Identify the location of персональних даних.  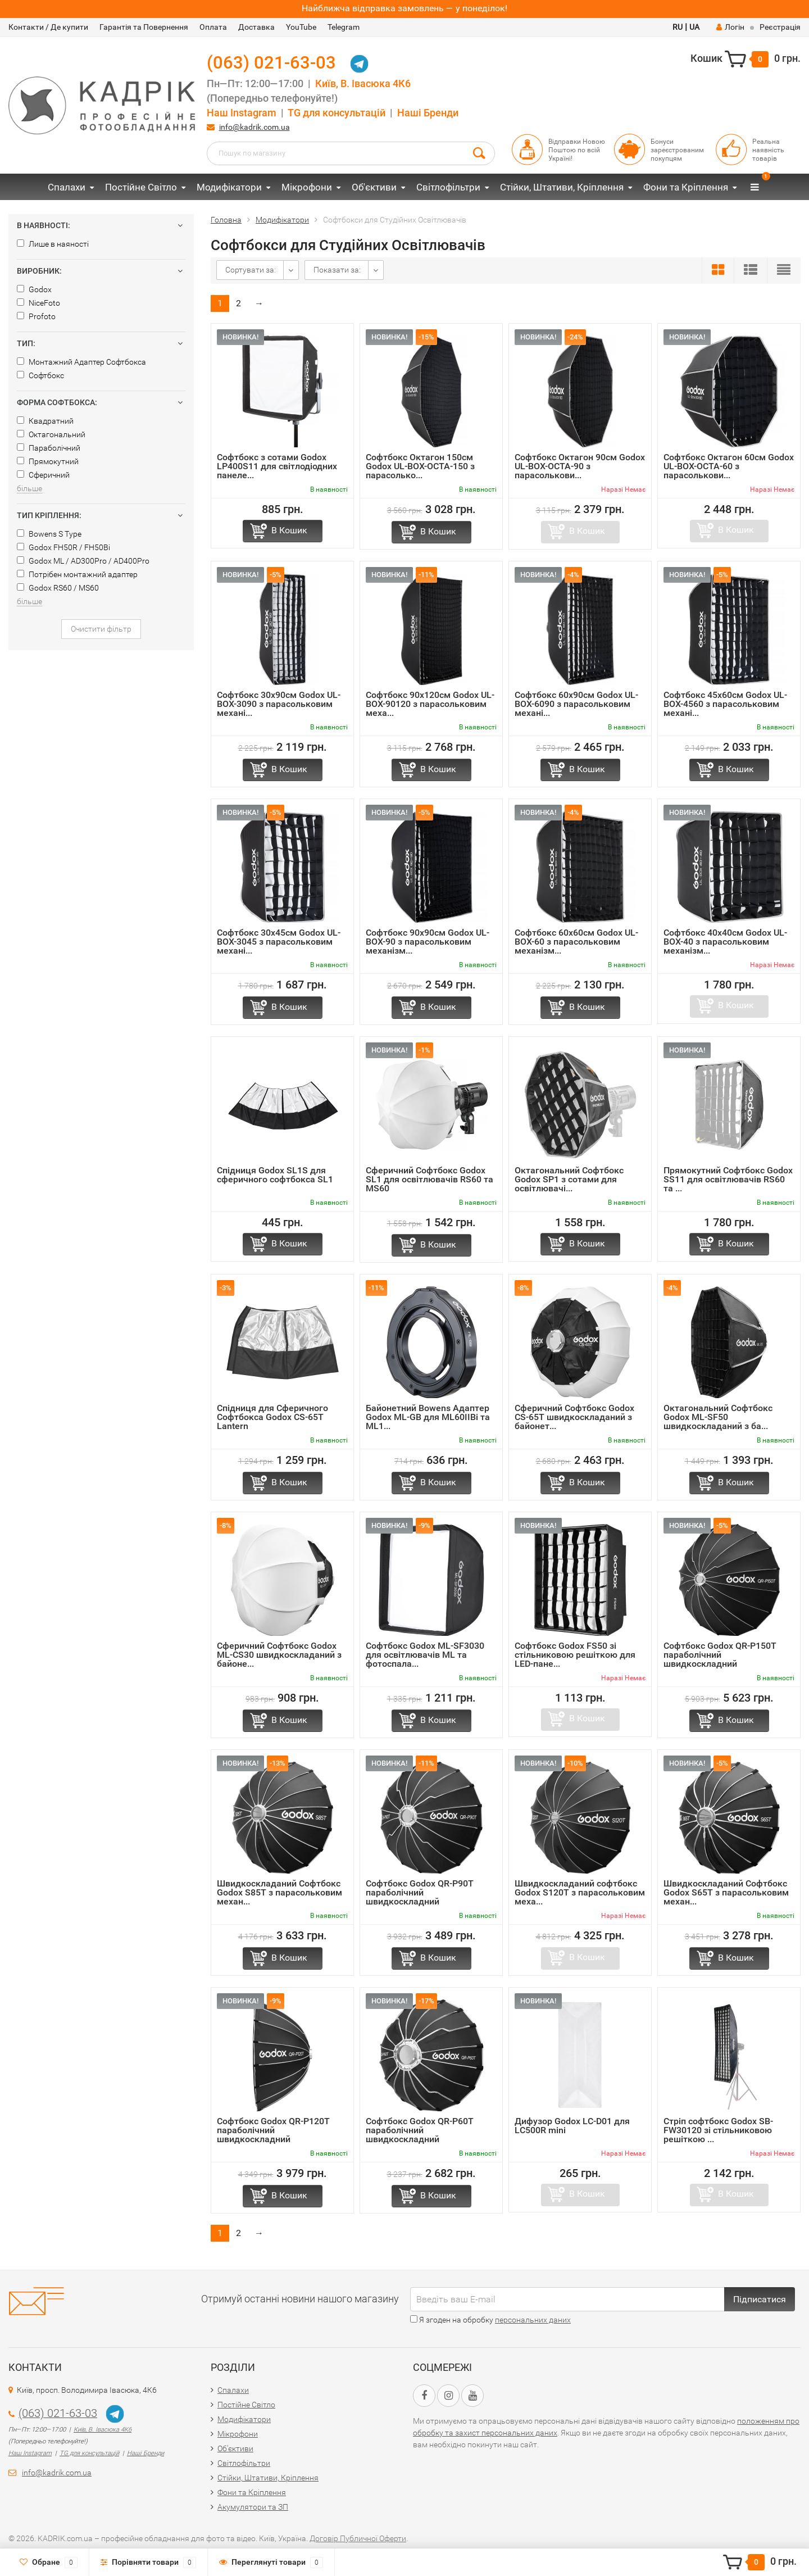
(533, 2319).